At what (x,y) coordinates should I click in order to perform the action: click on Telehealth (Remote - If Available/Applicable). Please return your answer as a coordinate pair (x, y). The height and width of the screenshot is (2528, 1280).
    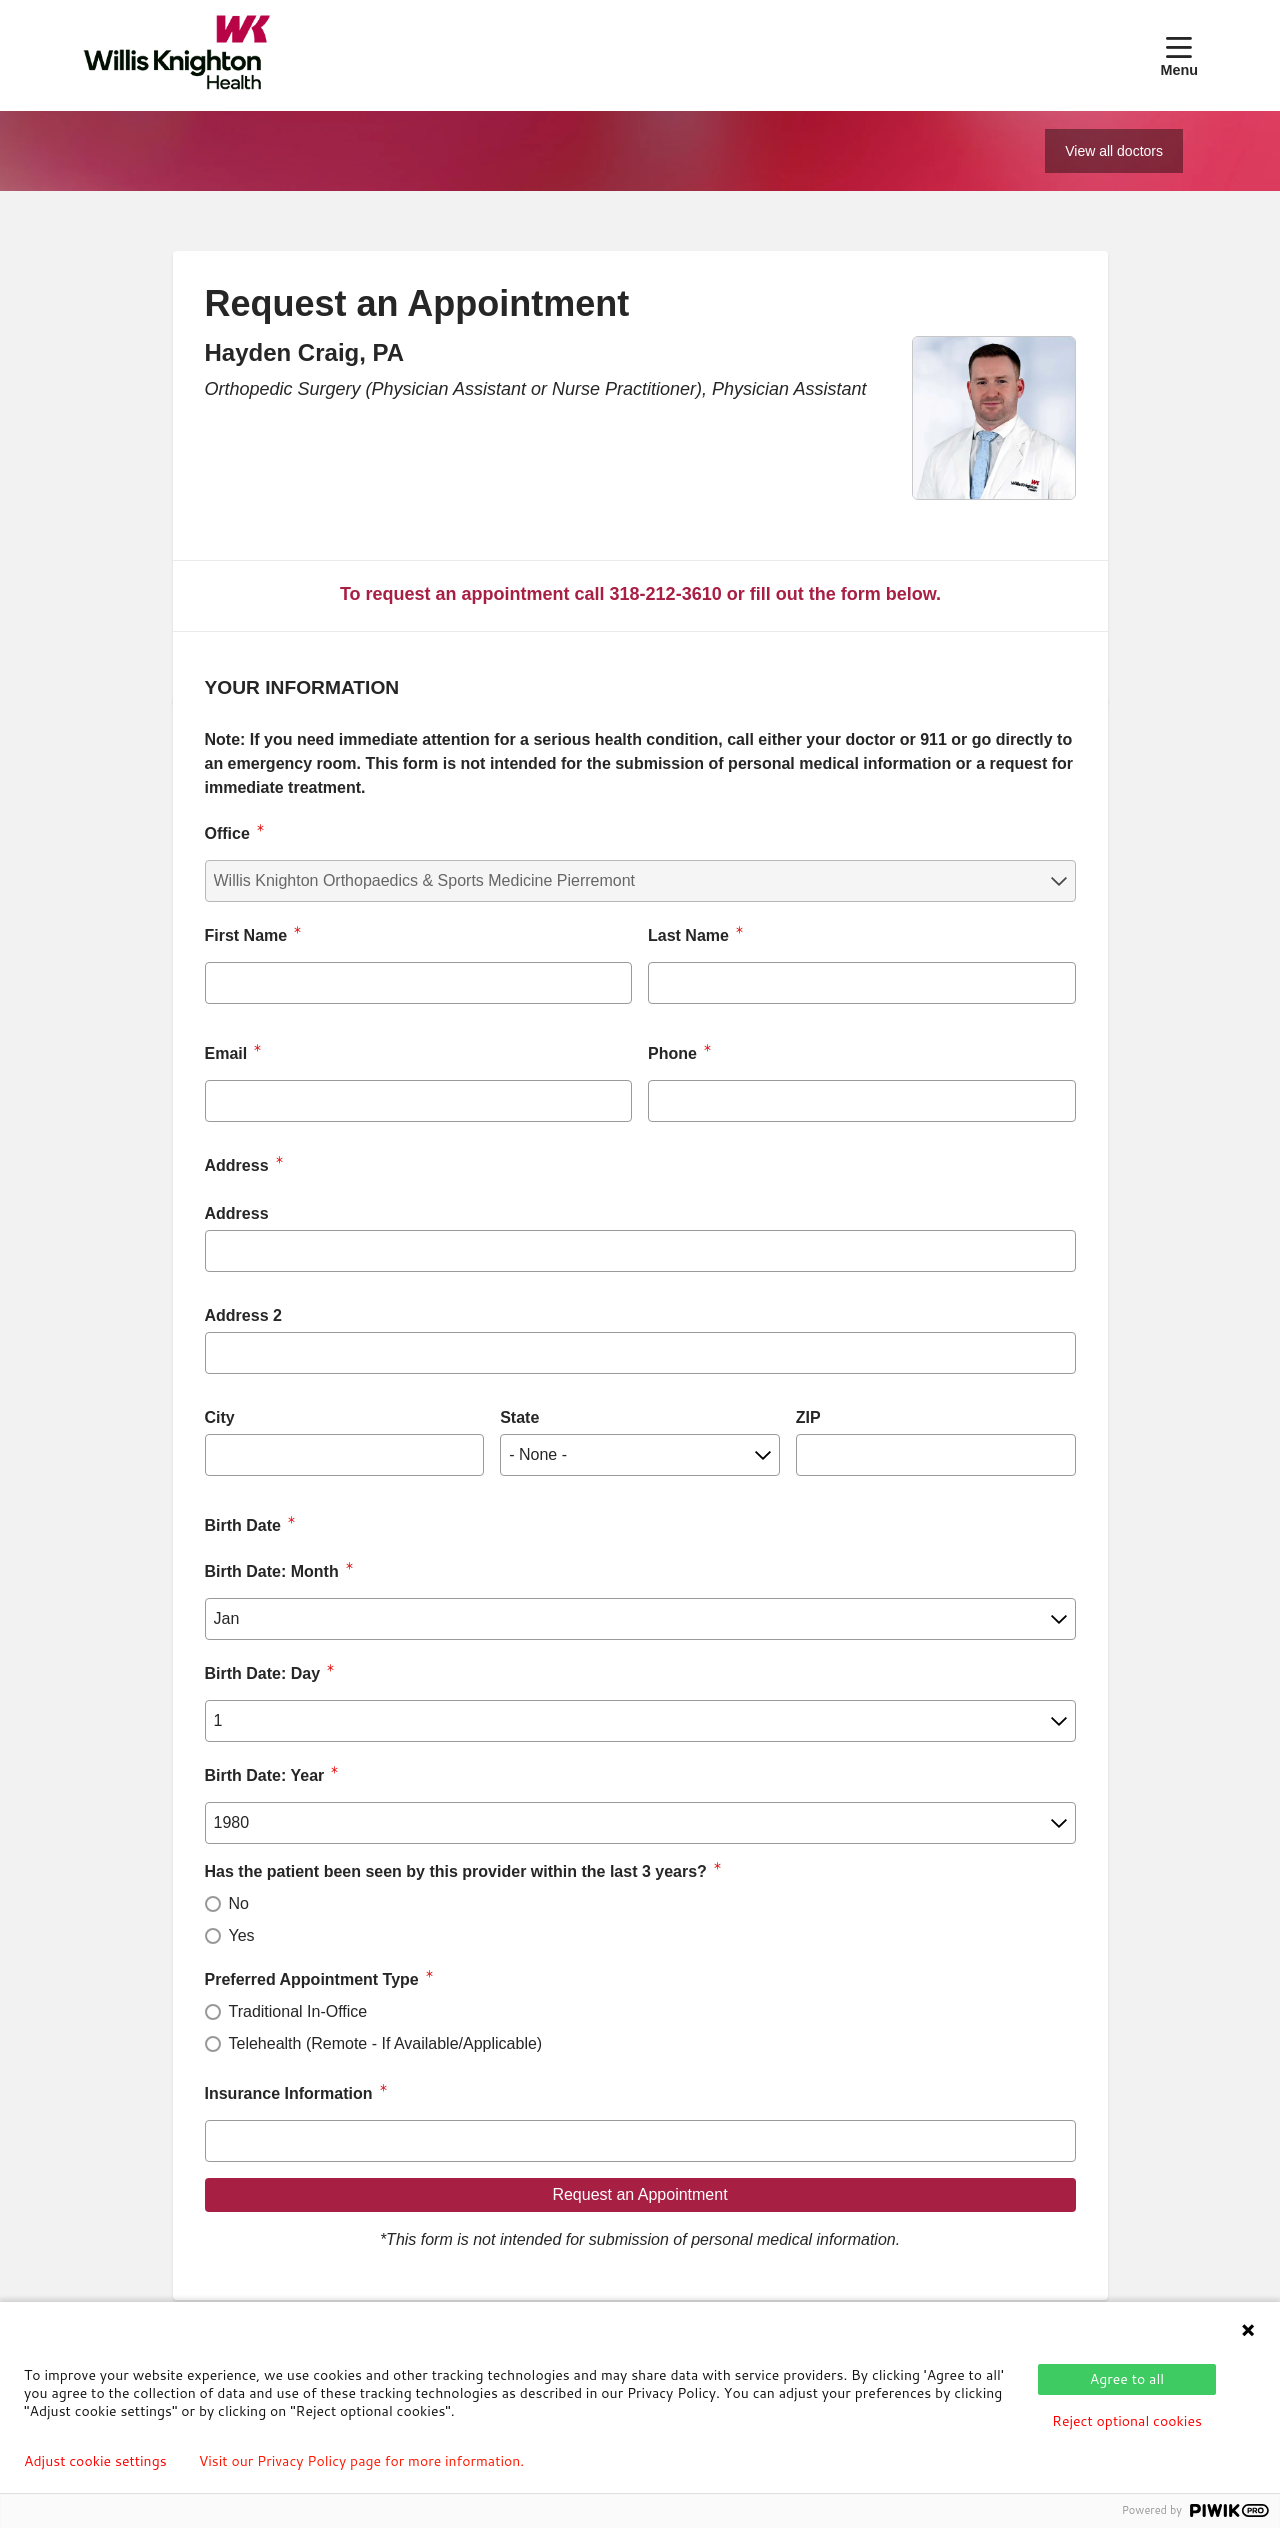
    Looking at the image, I should click on (386, 2043).